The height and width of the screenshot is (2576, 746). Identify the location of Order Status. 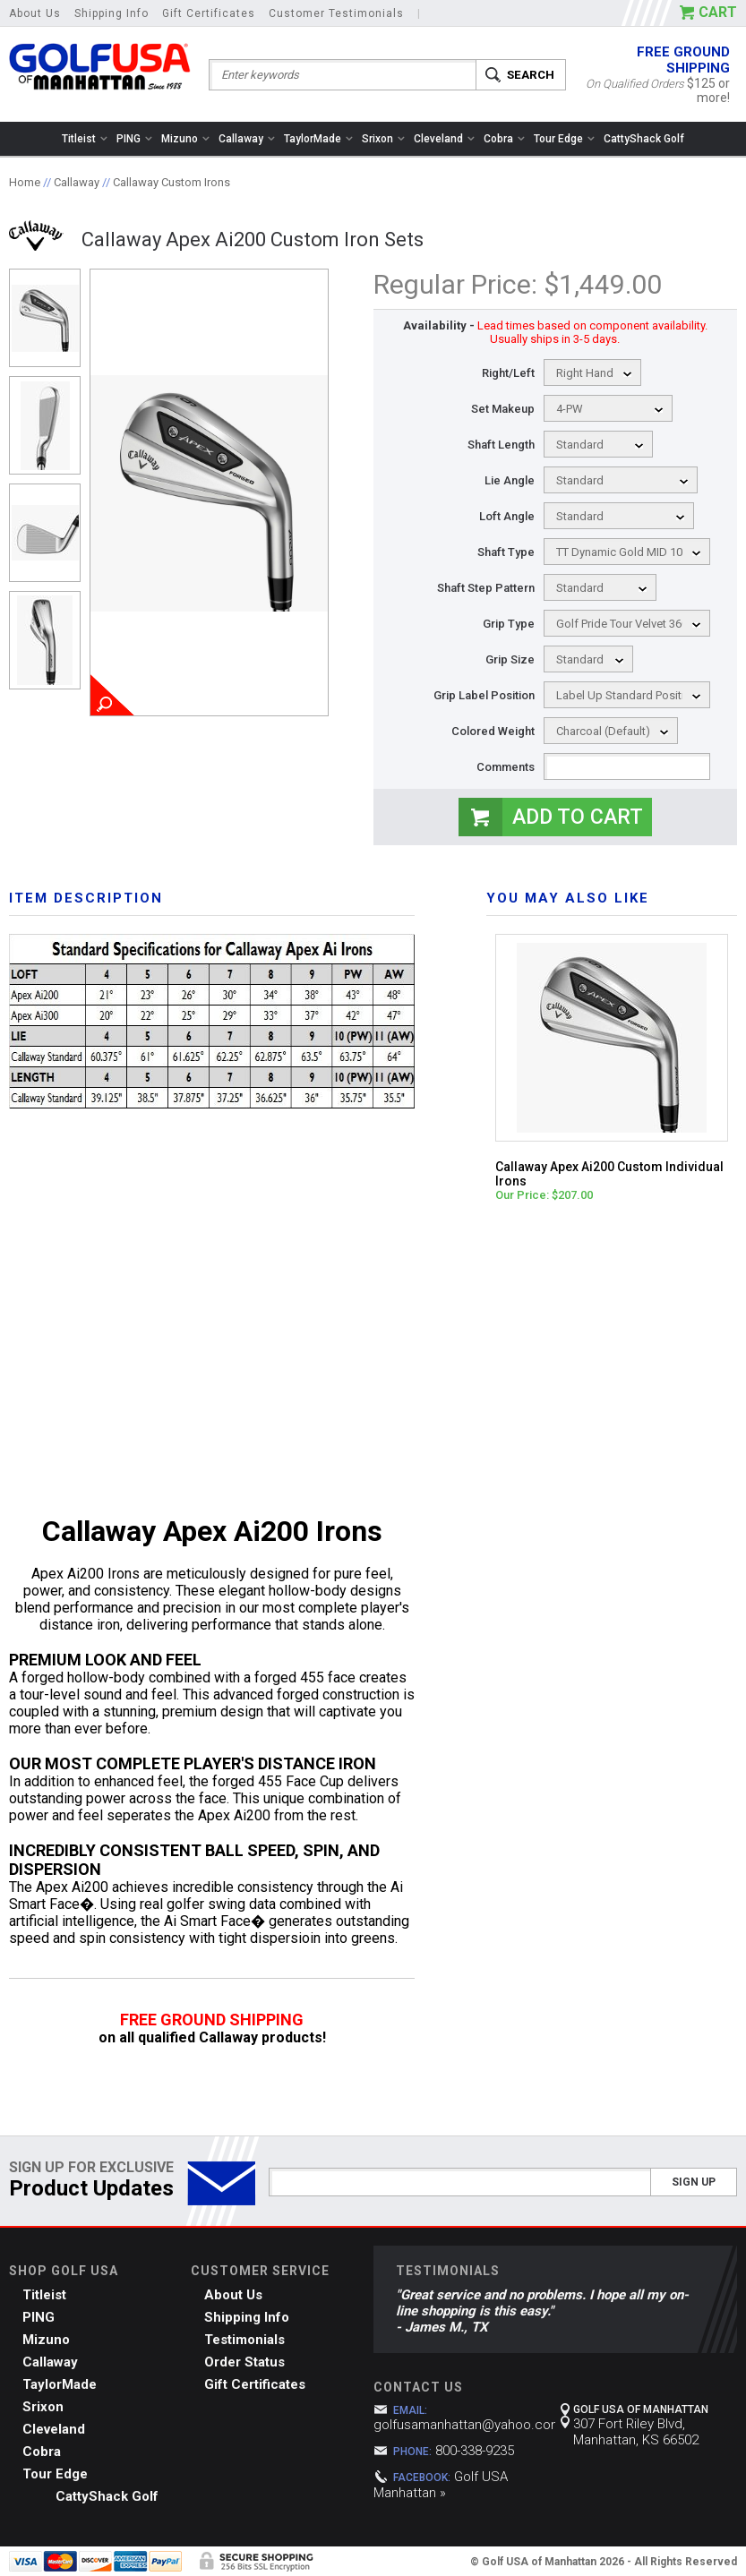
(244, 2362).